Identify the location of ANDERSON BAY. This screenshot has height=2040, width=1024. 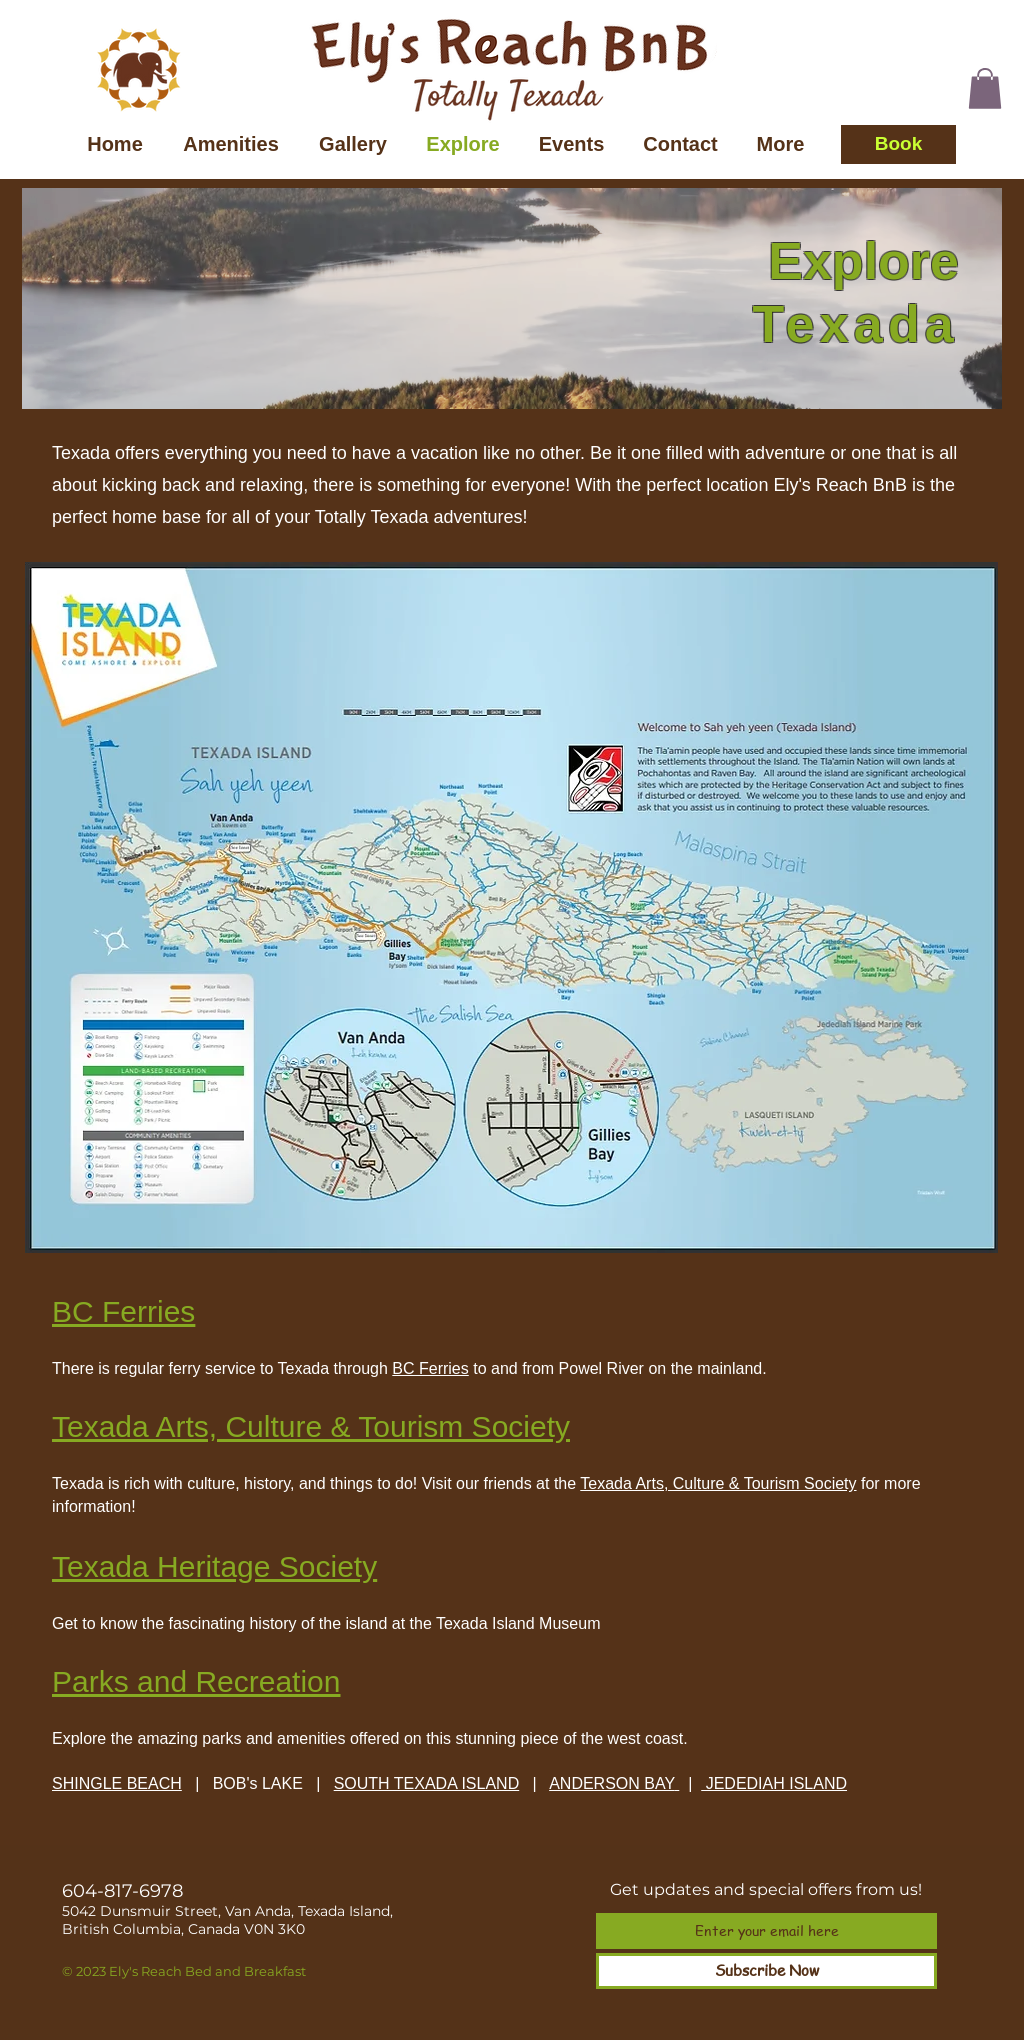
(612, 1783).